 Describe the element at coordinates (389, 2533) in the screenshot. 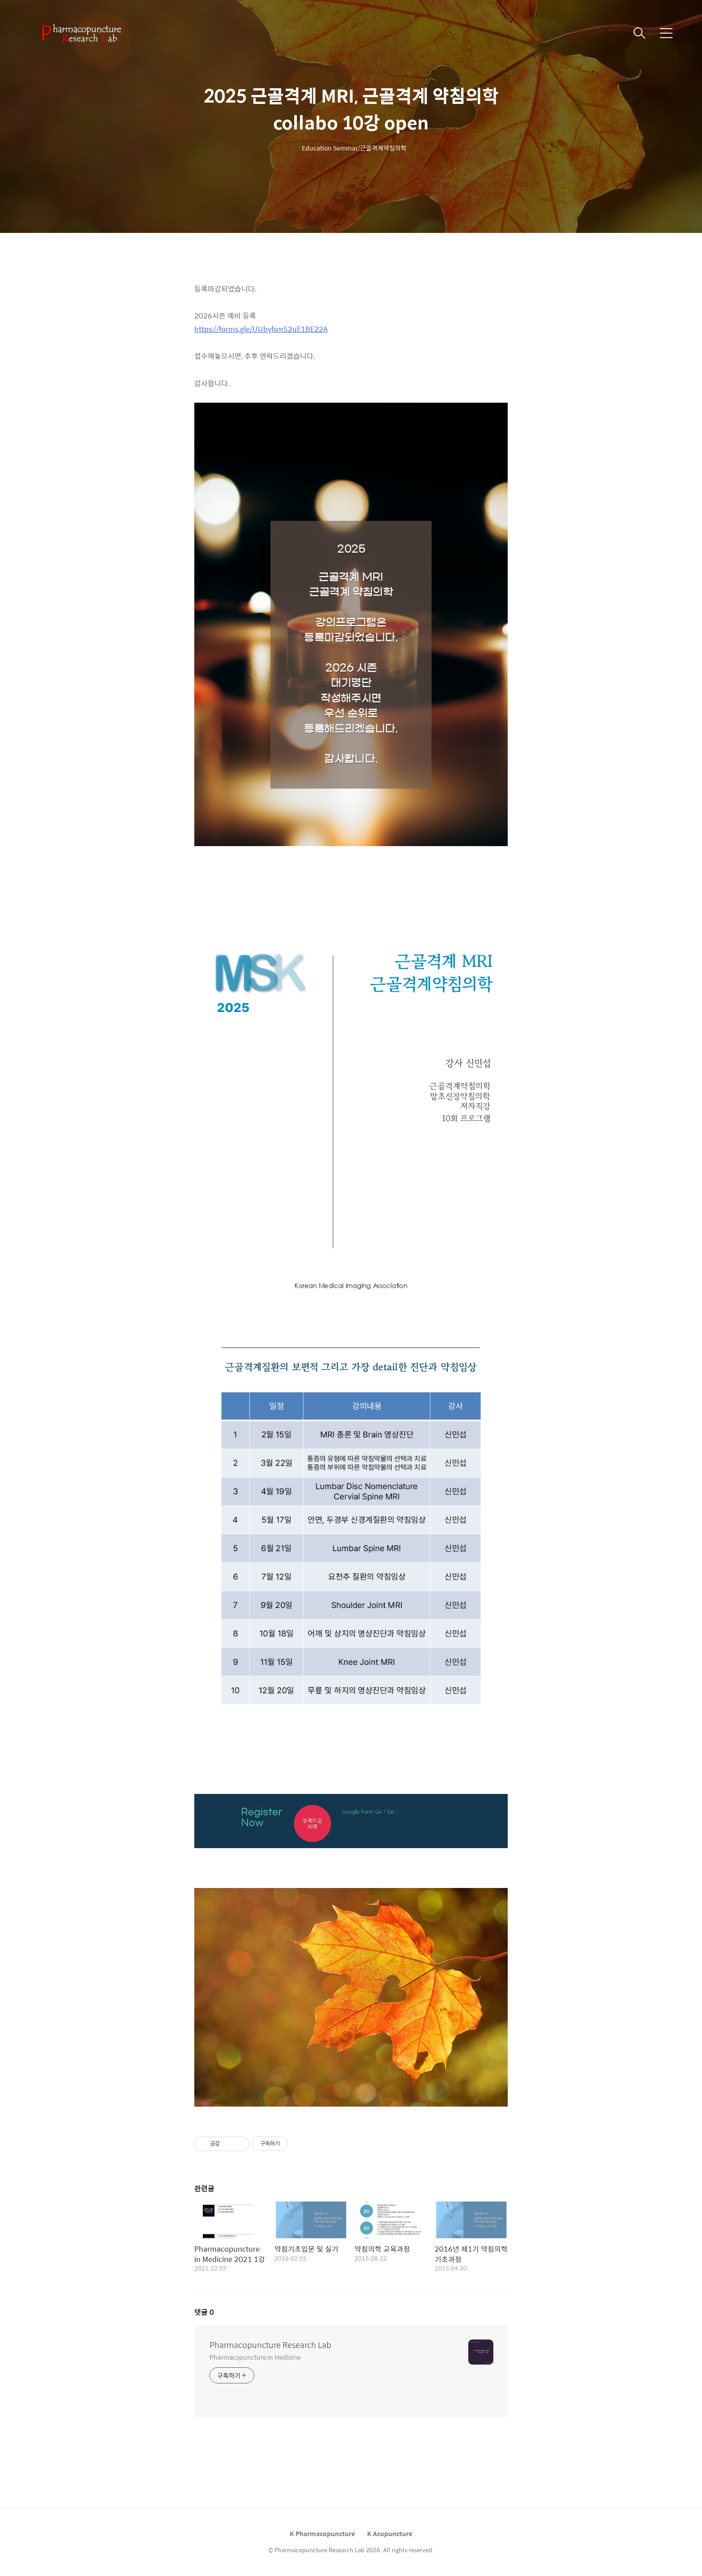

I see `K Acupuncture` at that location.